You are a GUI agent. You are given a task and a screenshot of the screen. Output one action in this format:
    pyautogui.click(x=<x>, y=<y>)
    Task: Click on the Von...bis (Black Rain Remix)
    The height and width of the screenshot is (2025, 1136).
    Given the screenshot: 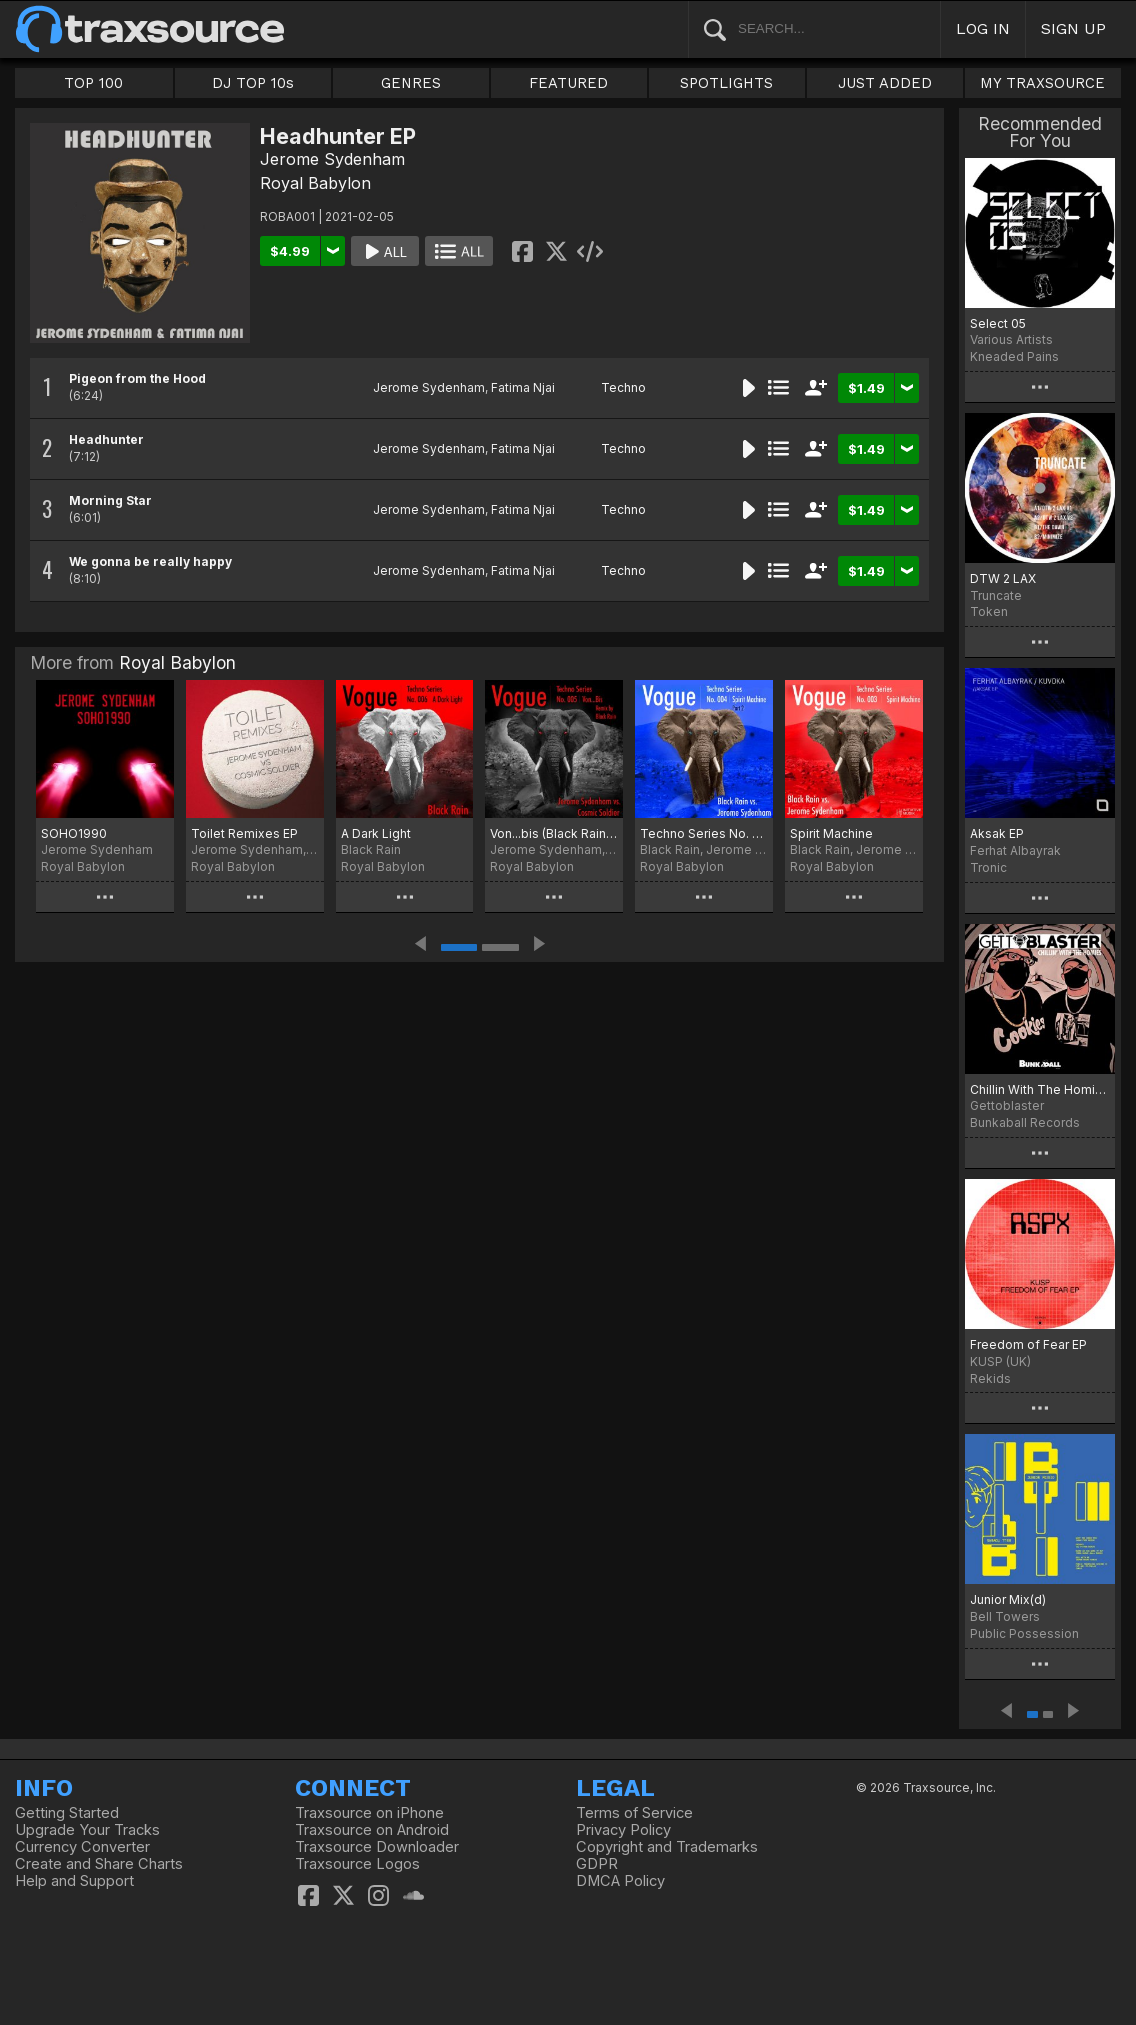 What is the action you would take?
    pyautogui.click(x=554, y=833)
    